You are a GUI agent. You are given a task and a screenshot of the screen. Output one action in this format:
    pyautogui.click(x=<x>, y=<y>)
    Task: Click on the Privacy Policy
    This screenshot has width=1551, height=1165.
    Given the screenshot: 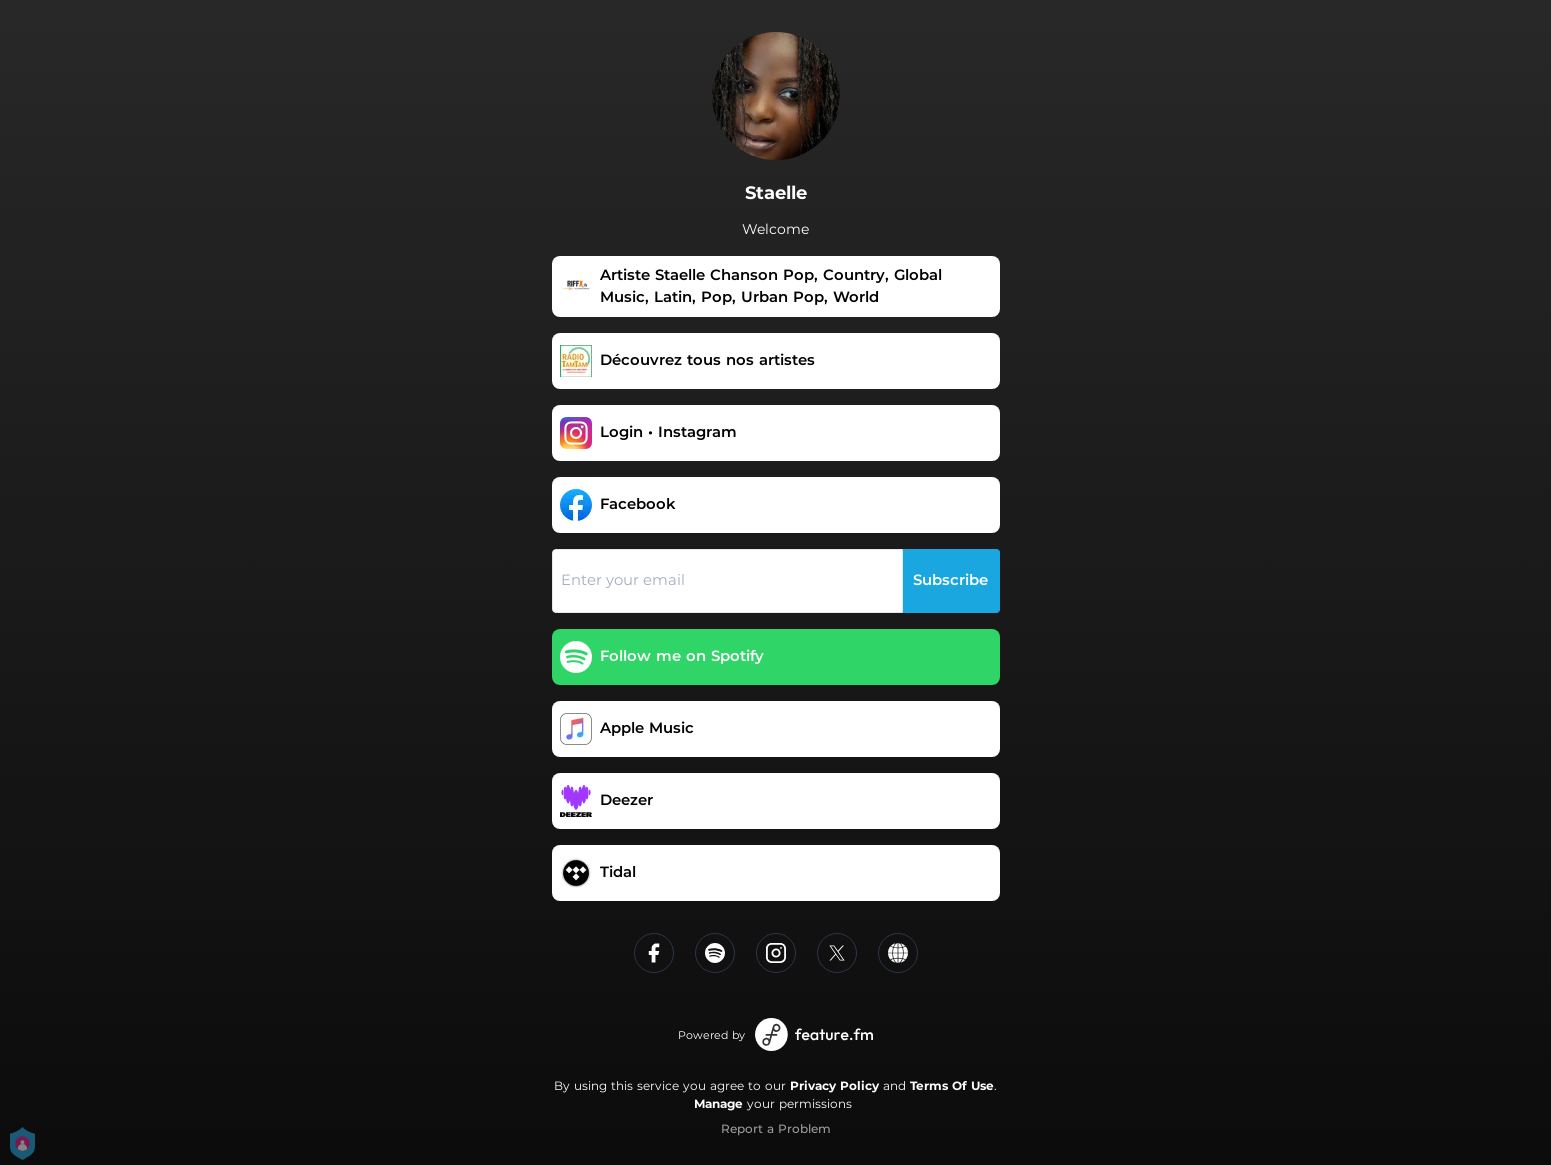 What is the action you would take?
    pyautogui.click(x=834, y=1085)
    